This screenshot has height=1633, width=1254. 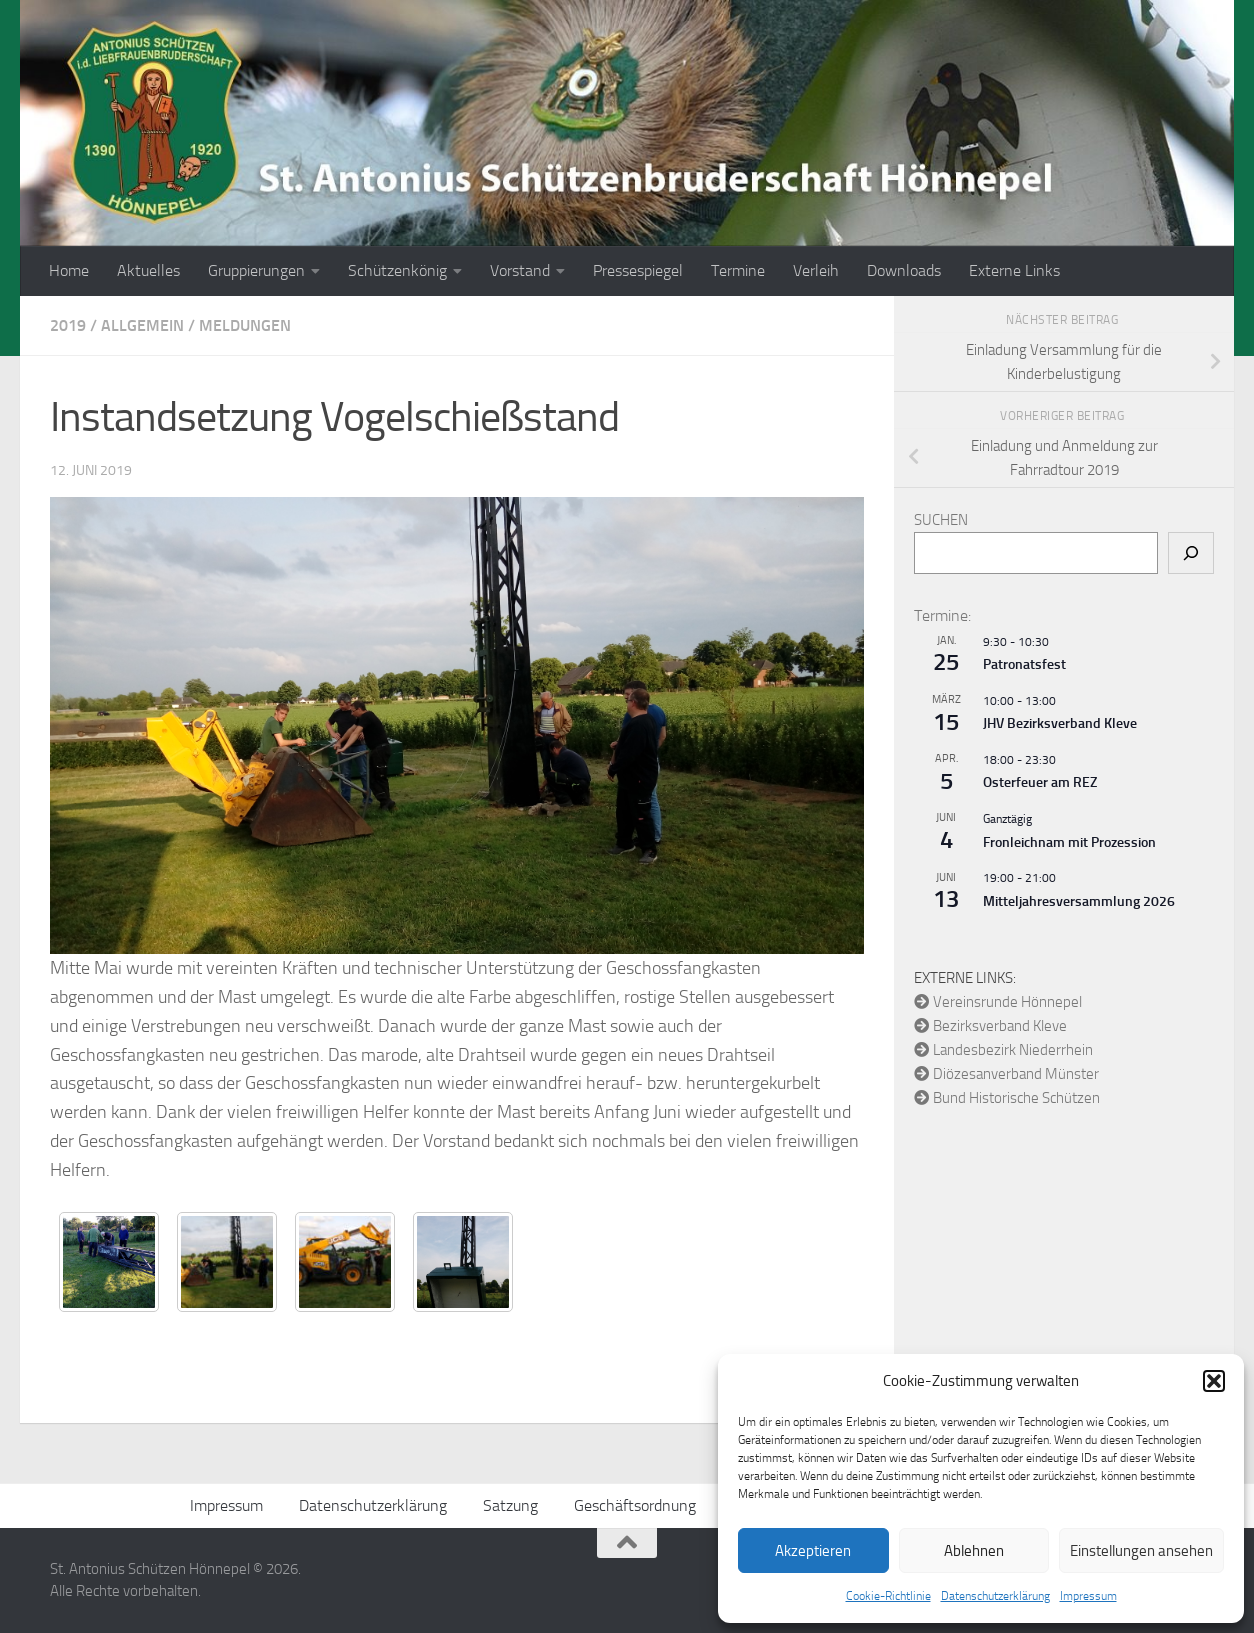 What do you see at coordinates (904, 270) in the screenshot?
I see `Downloads` at bounding box center [904, 270].